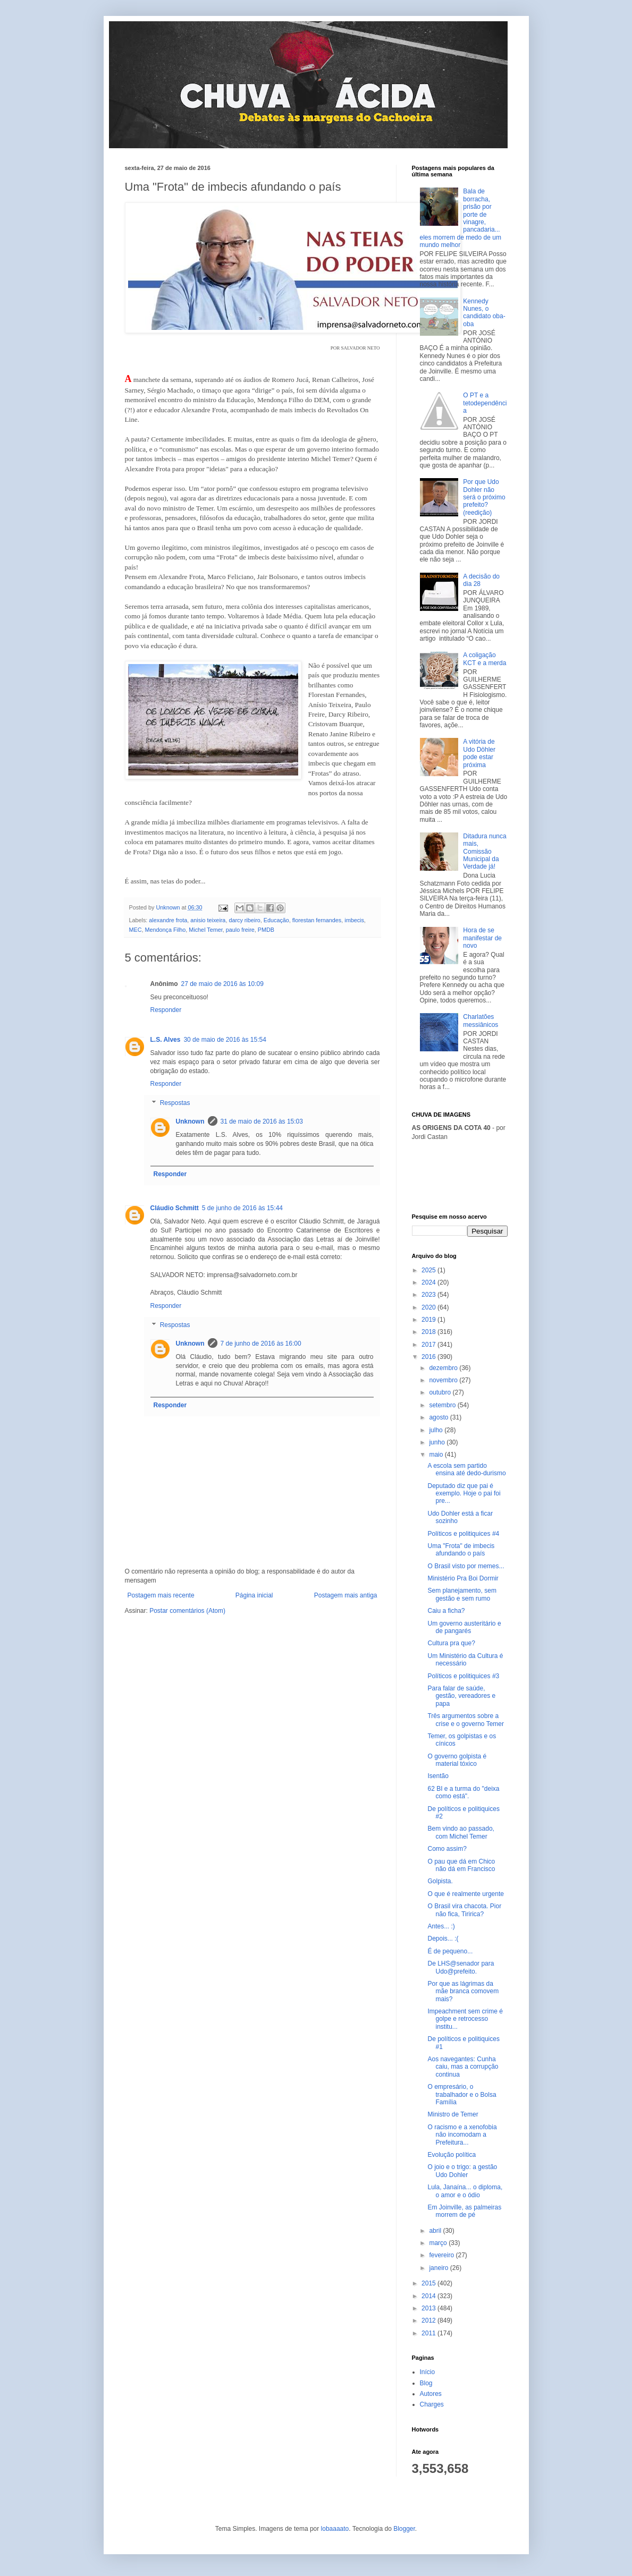  I want to click on alexandre frota, so click(168, 920).